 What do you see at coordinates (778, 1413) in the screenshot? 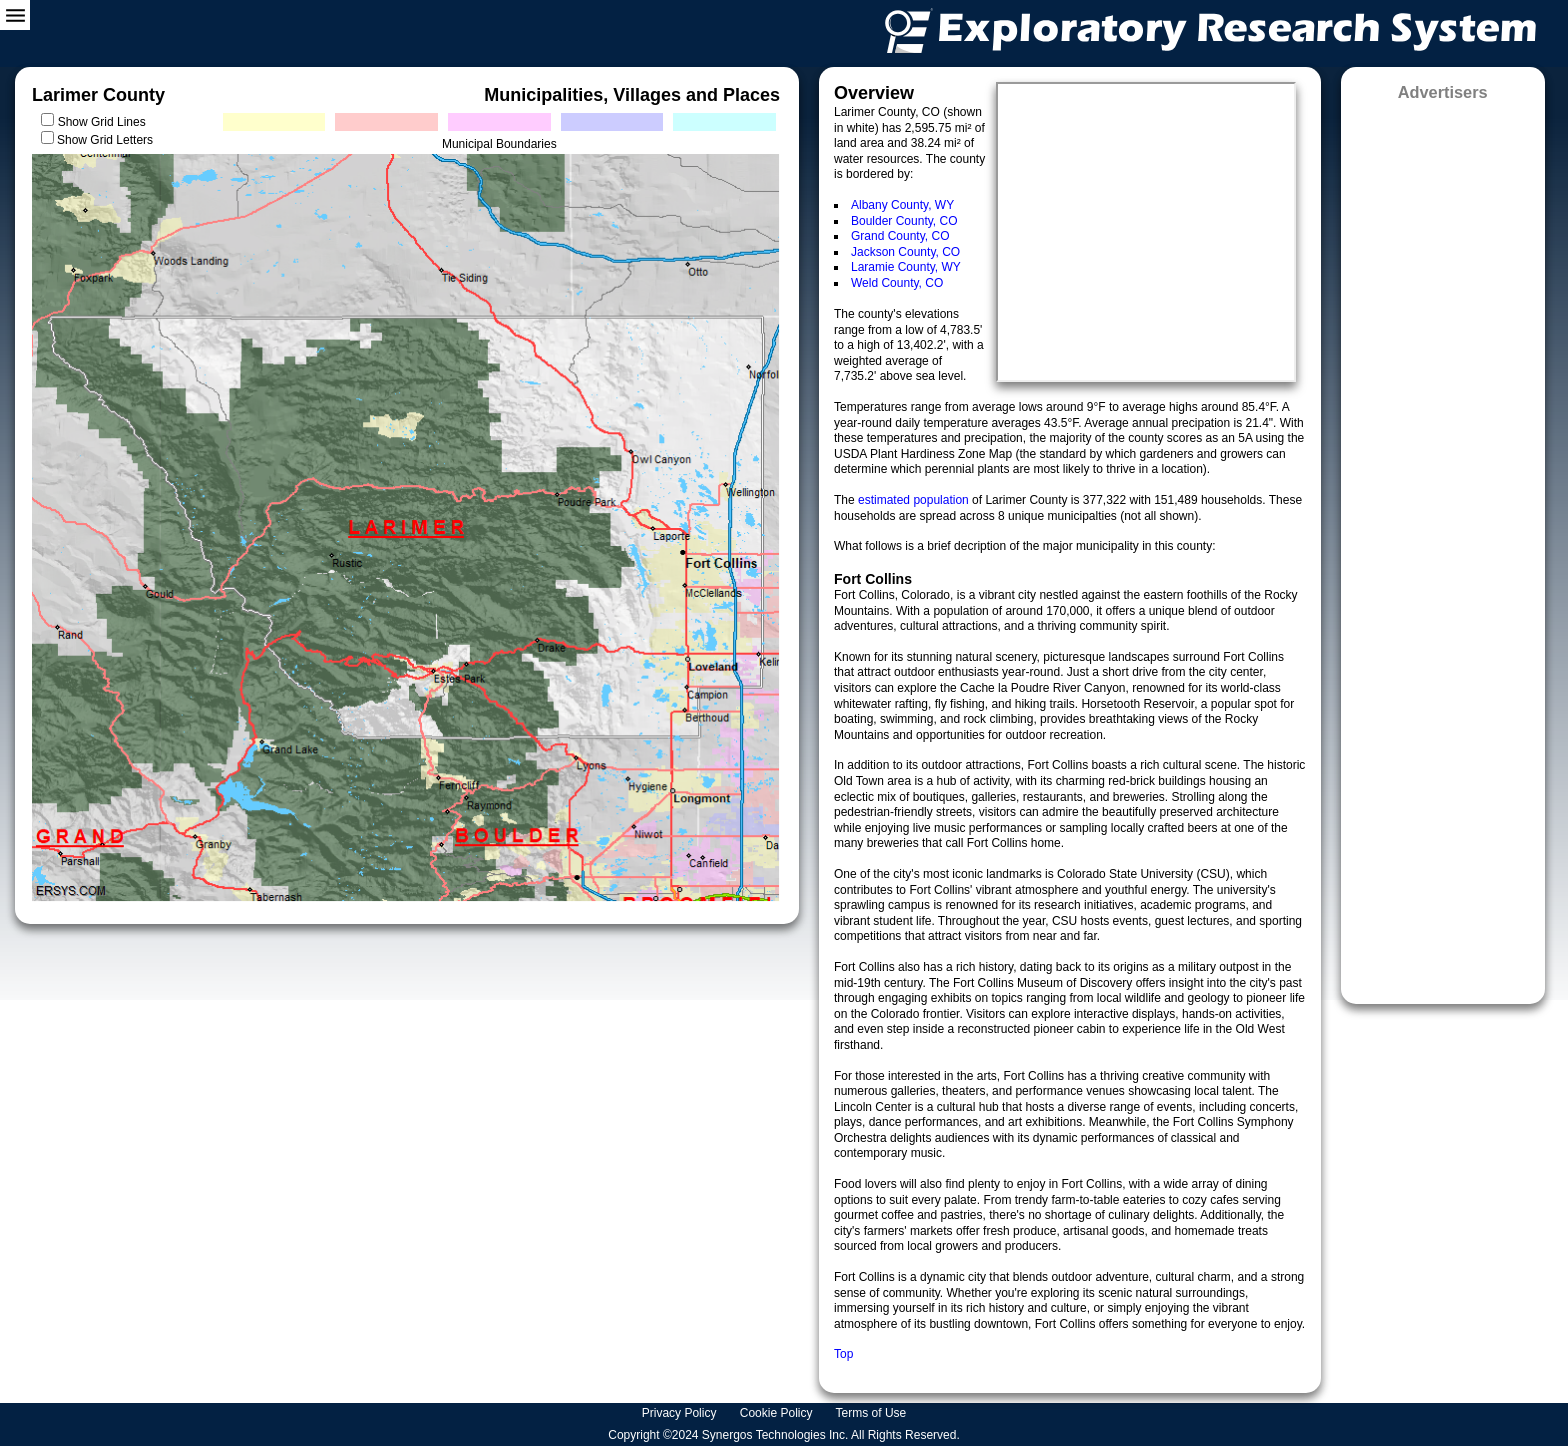
I see `Cookie Policy` at bounding box center [778, 1413].